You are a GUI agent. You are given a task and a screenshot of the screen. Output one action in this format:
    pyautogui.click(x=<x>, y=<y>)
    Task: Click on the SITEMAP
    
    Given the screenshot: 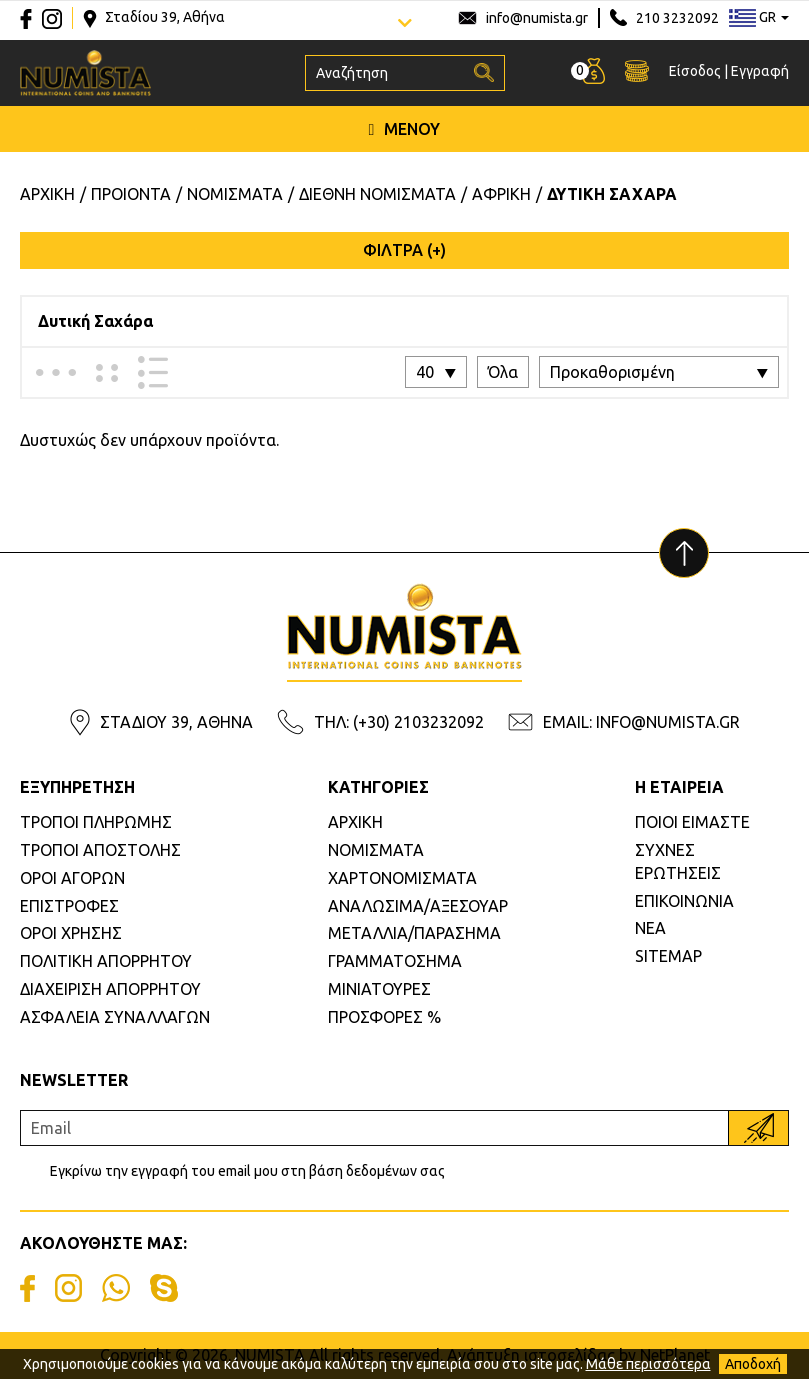 What is the action you would take?
    pyautogui.click(x=668, y=956)
    